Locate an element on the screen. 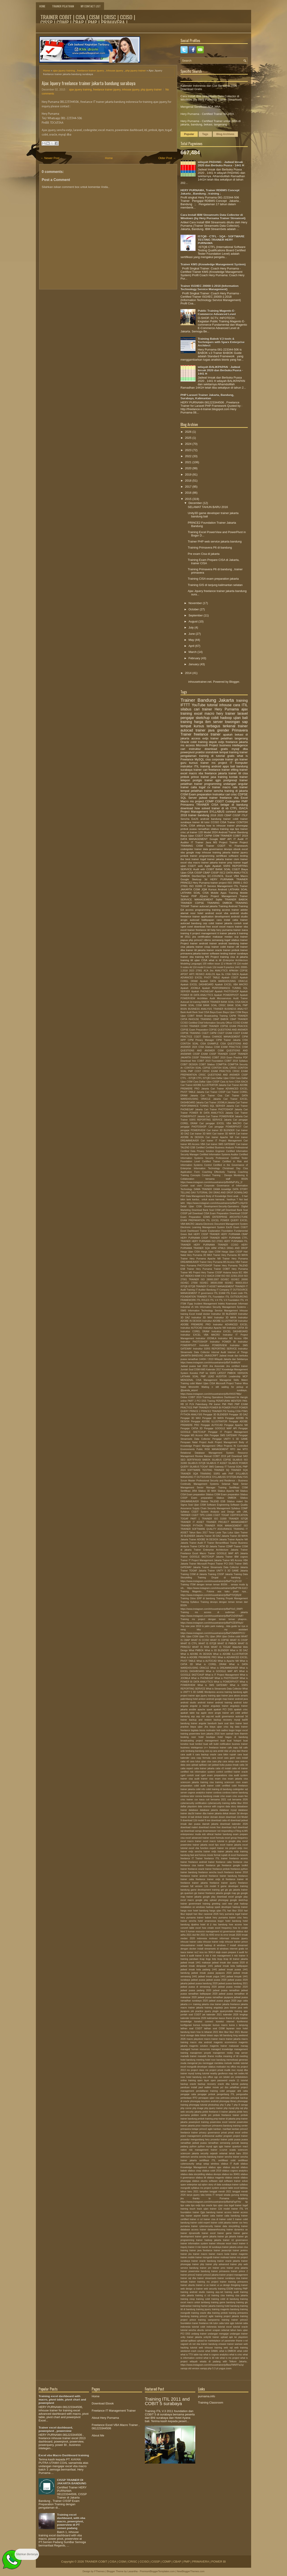 This screenshot has height=2576, width=287. ITIL V.4 is located at coordinates (214, 1300).